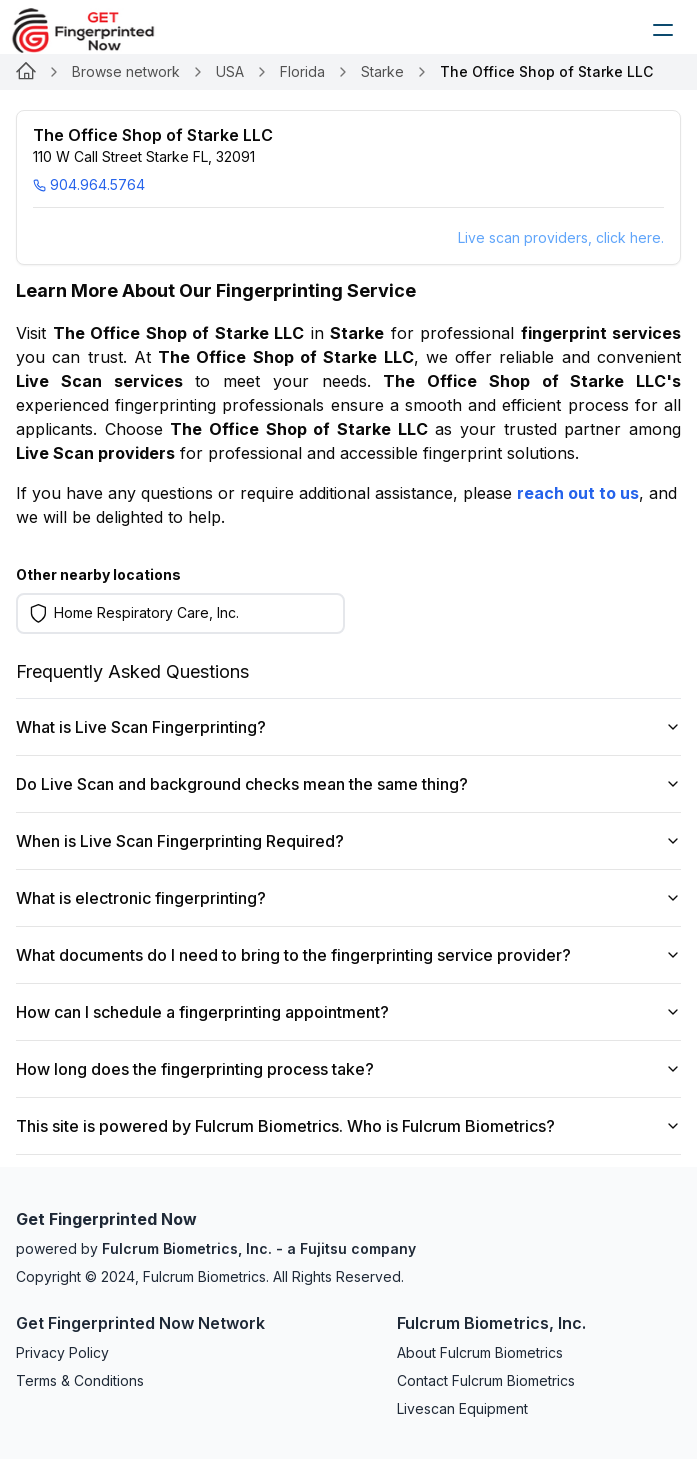  What do you see at coordinates (348, 727) in the screenshot?
I see `What is Live Scan Fingerprinting?` at bounding box center [348, 727].